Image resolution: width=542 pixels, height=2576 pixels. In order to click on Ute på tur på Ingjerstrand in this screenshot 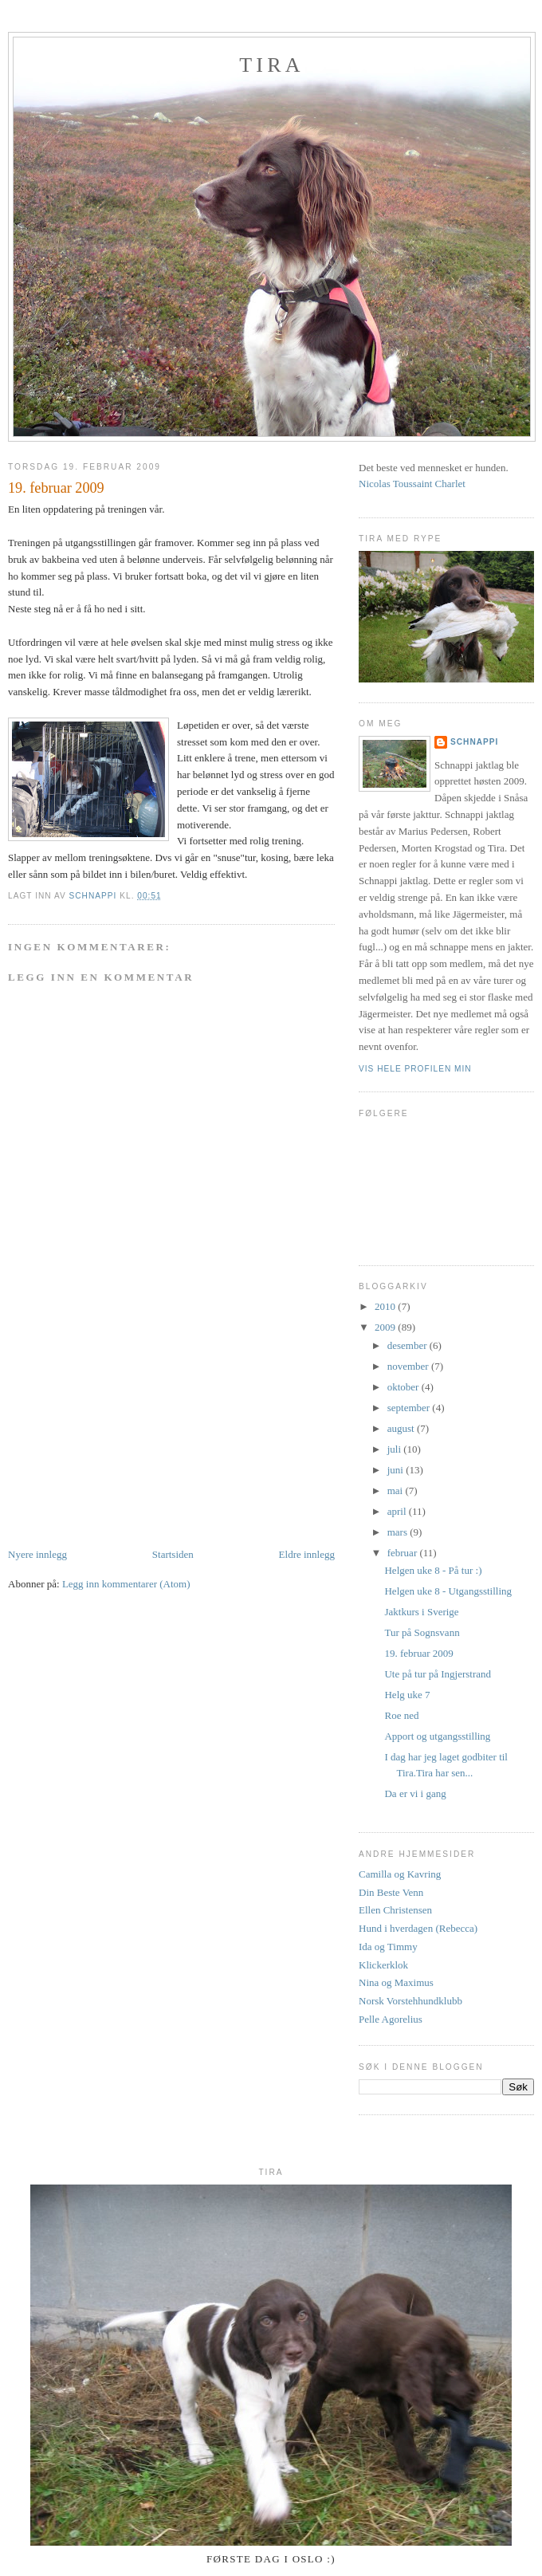, I will do `click(437, 1674)`.